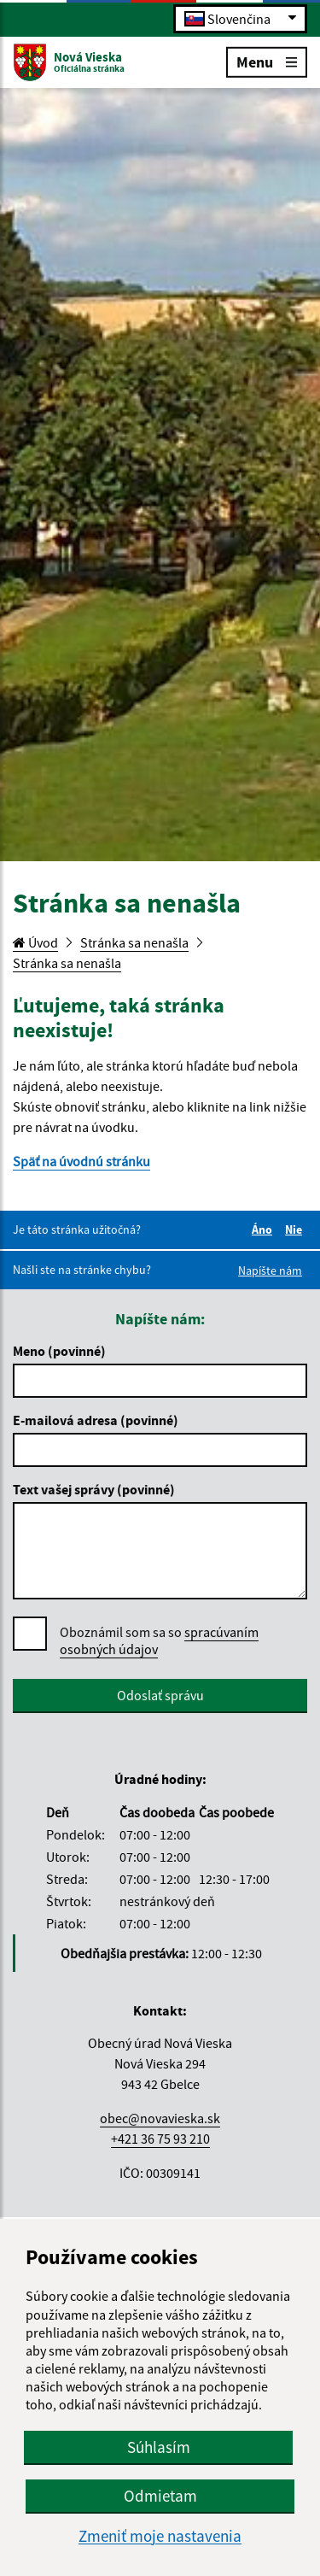 Image resolution: width=320 pixels, height=2576 pixels. What do you see at coordinates (160, 1695) in the screenshot?
I see `Odoslať správu` at bounding box center [160, 1695].